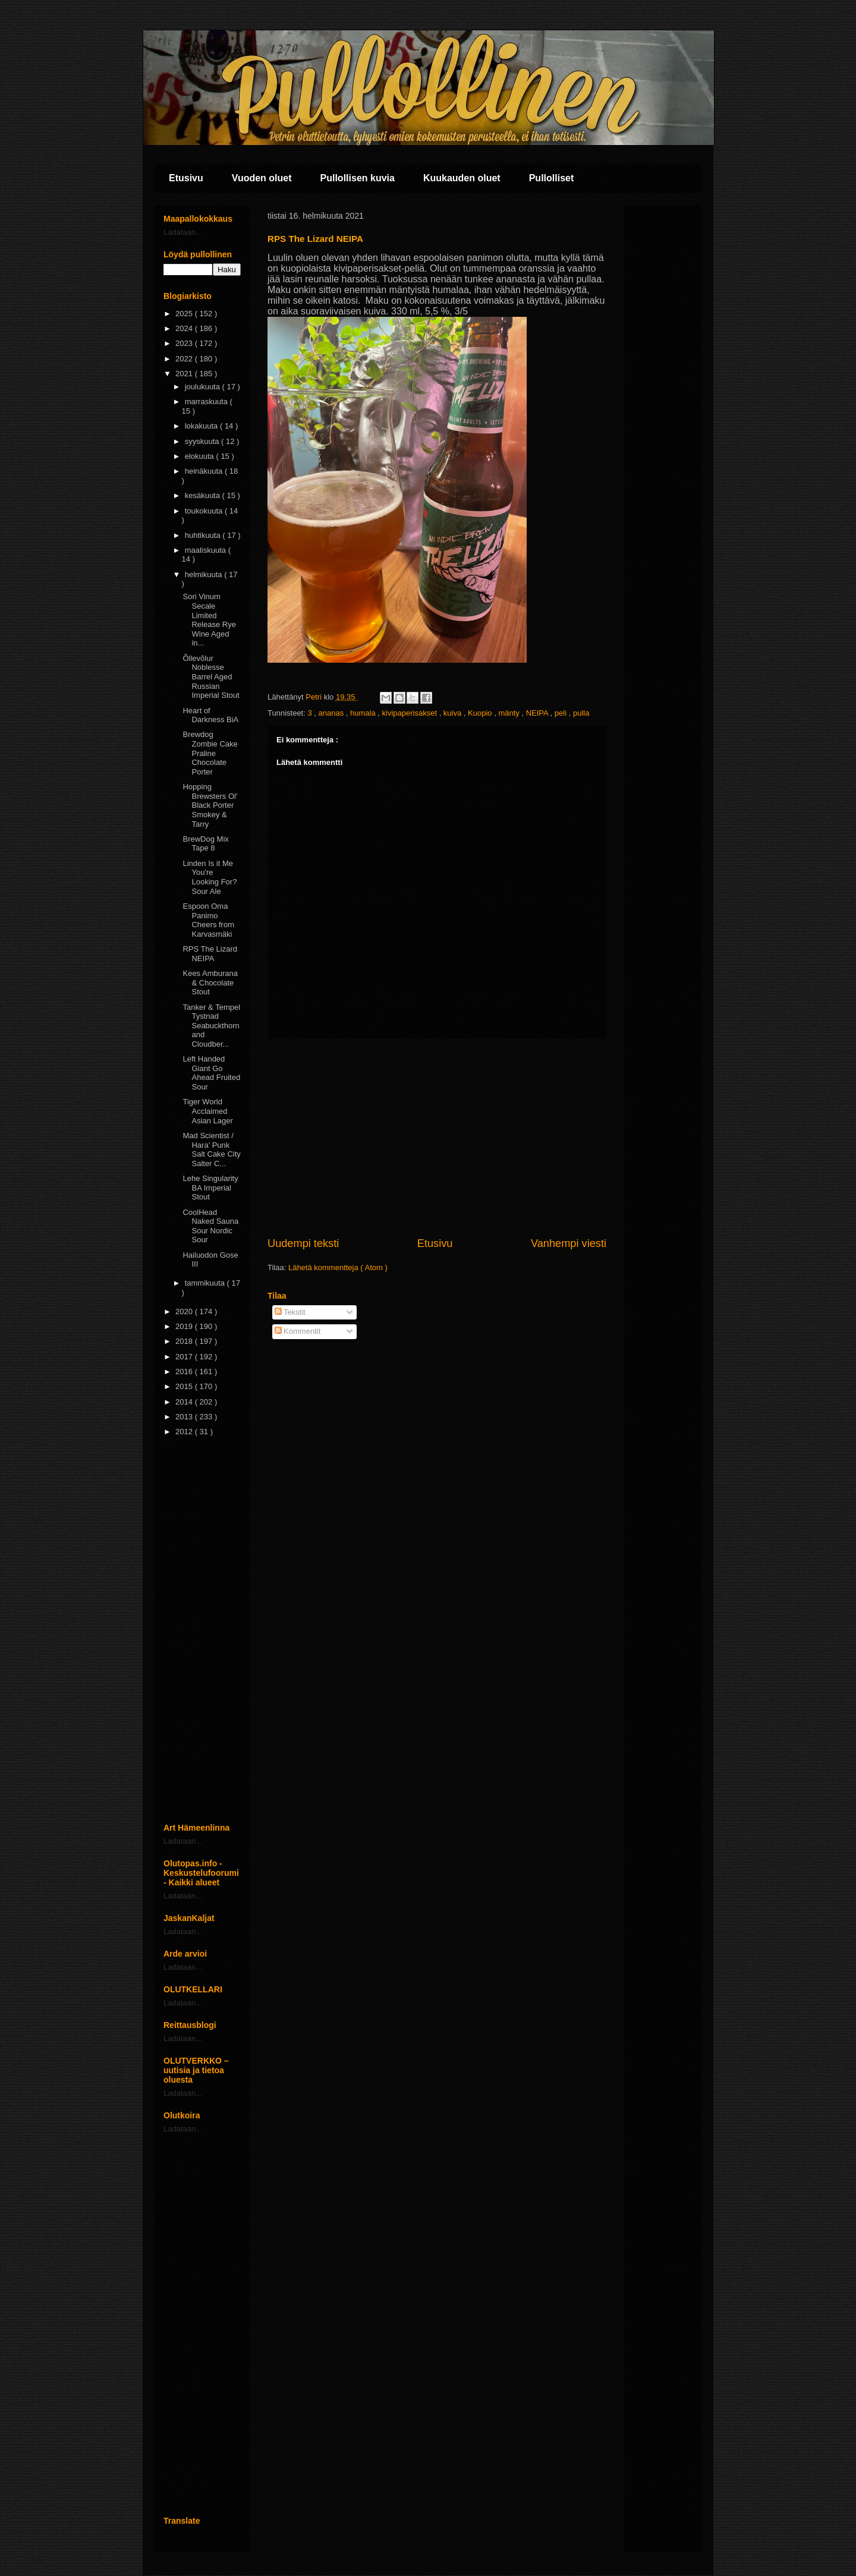  What do you see at coordinates (208, 619) in the screenshot?
I see `Sori Vinum Secale Limited Release Rye Wine Aged in...` at bounding box center [208, 619].